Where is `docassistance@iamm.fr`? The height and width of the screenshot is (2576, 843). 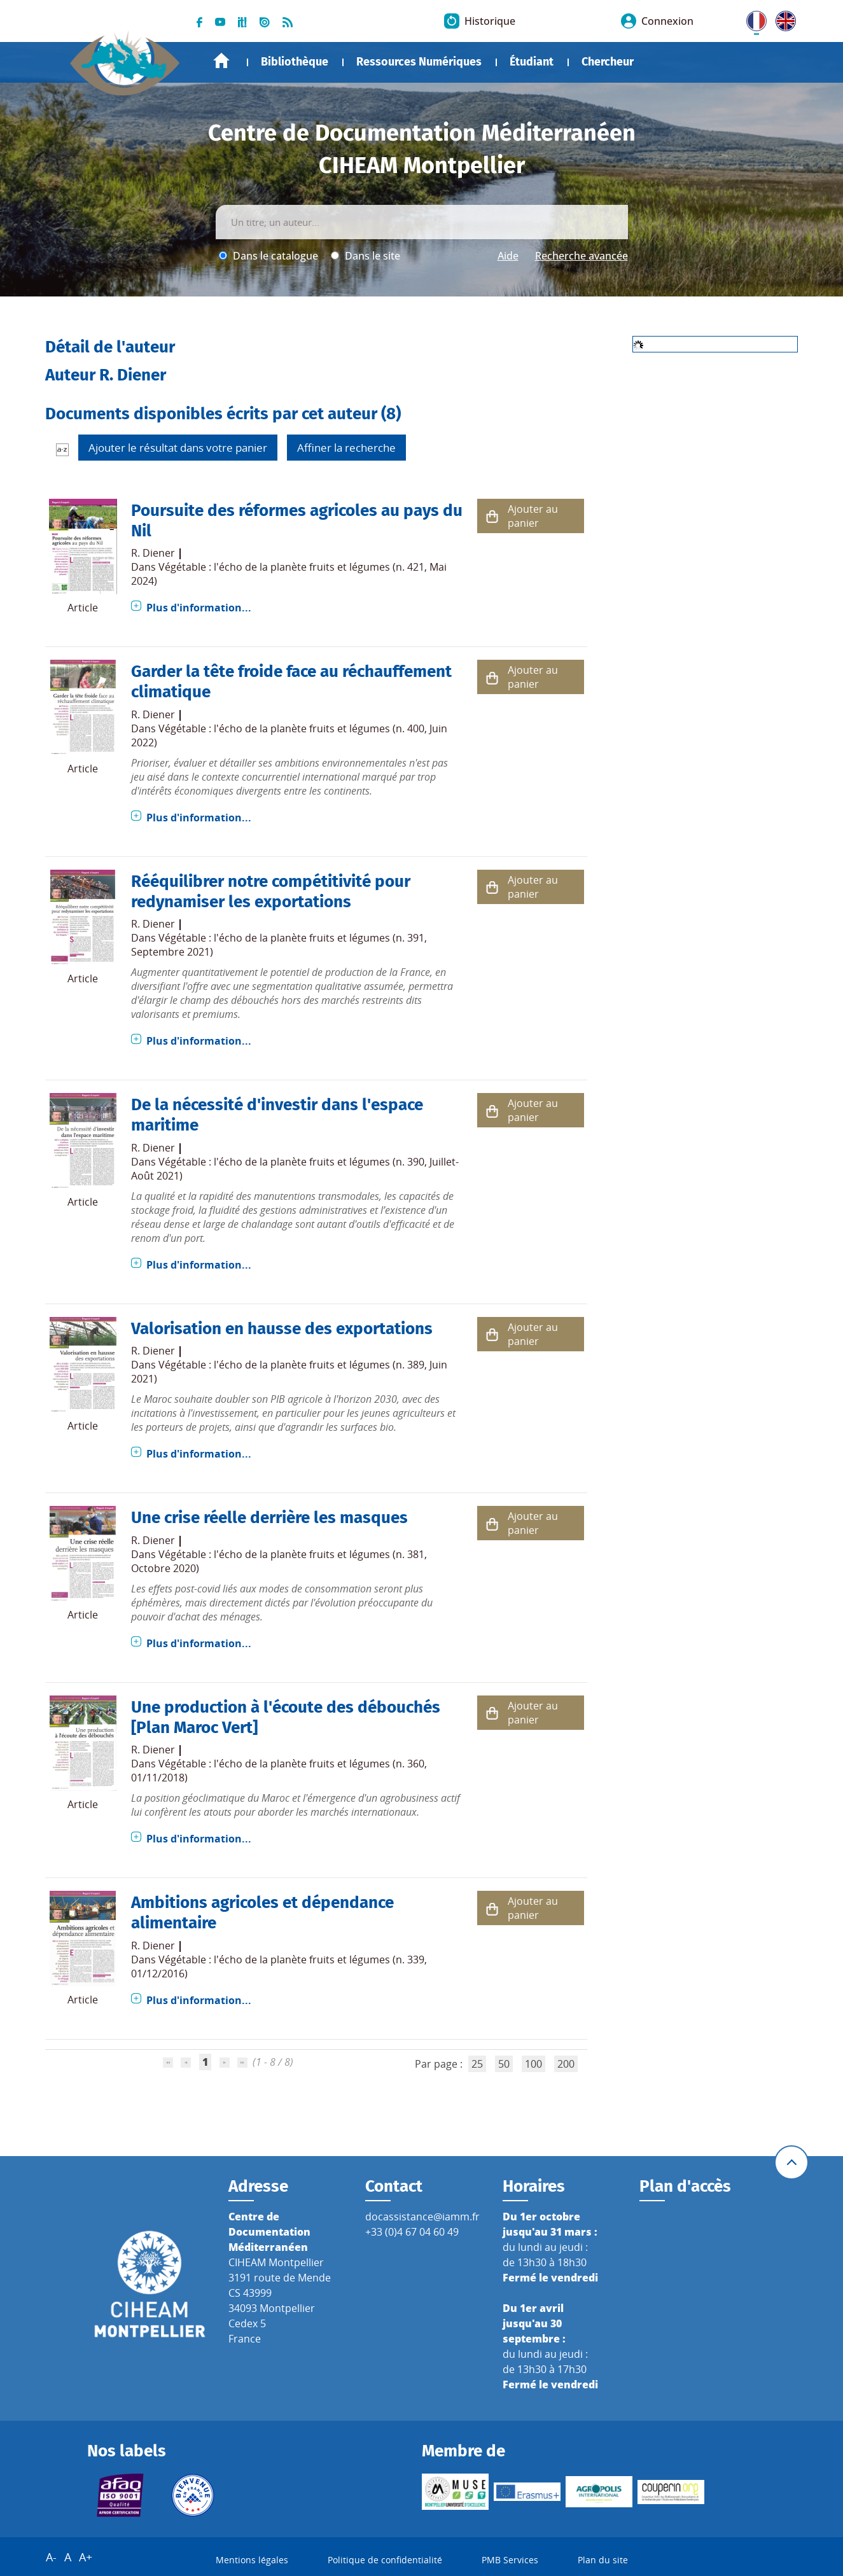
docassistance@iamm.fr is located at coordinates (422, 2217).